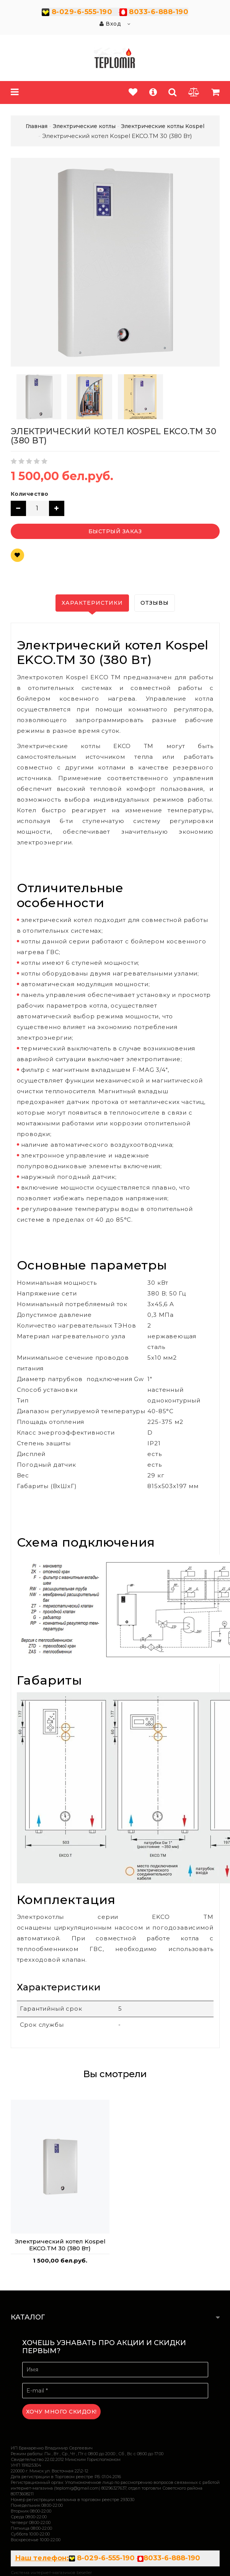  Describe the element at coordinates (92, 602) in the screenshot. I see `Характеристики [tab]` at that location.